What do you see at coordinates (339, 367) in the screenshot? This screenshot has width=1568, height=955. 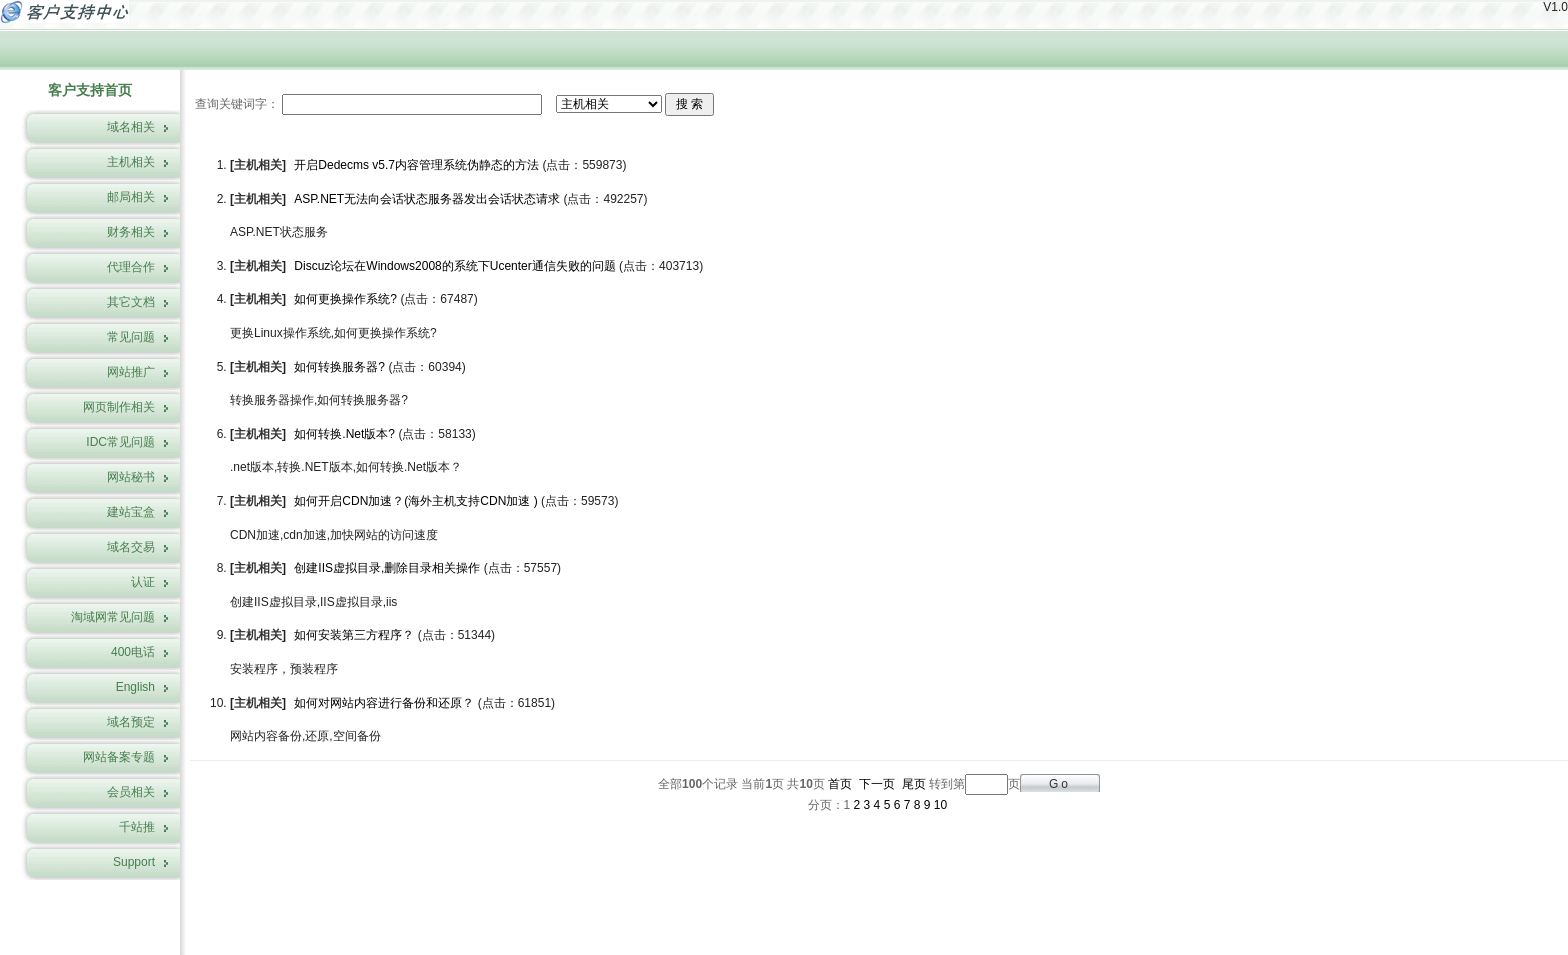 I see `如何转换服务器?` at bounding box center [339, 367].